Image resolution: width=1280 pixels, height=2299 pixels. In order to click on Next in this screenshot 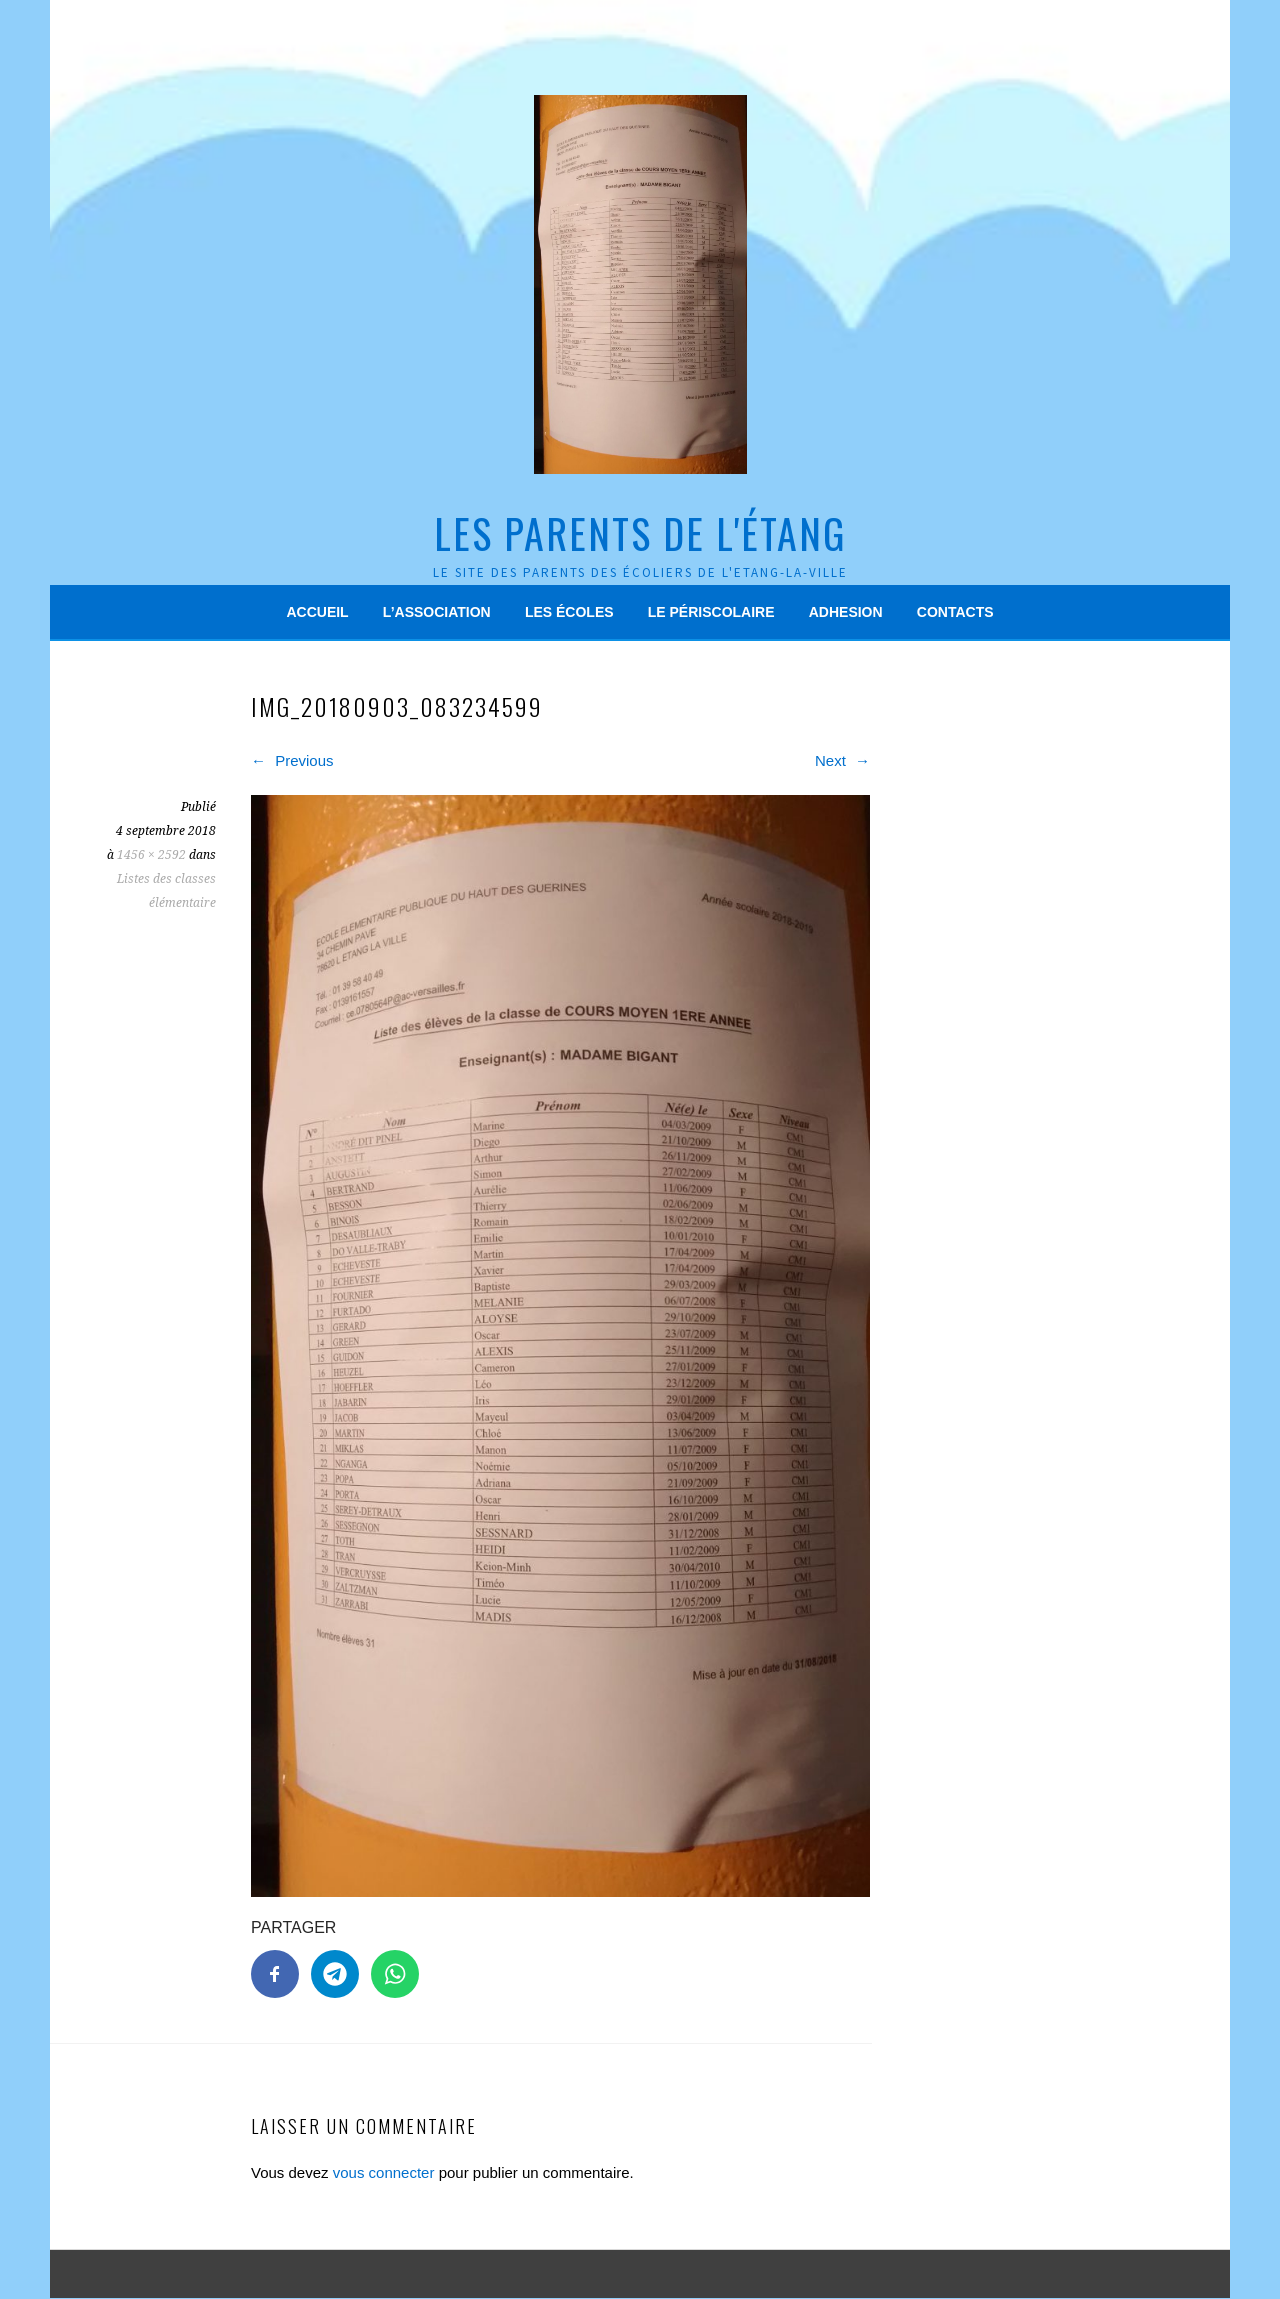, I will do `click(842, 760)`.